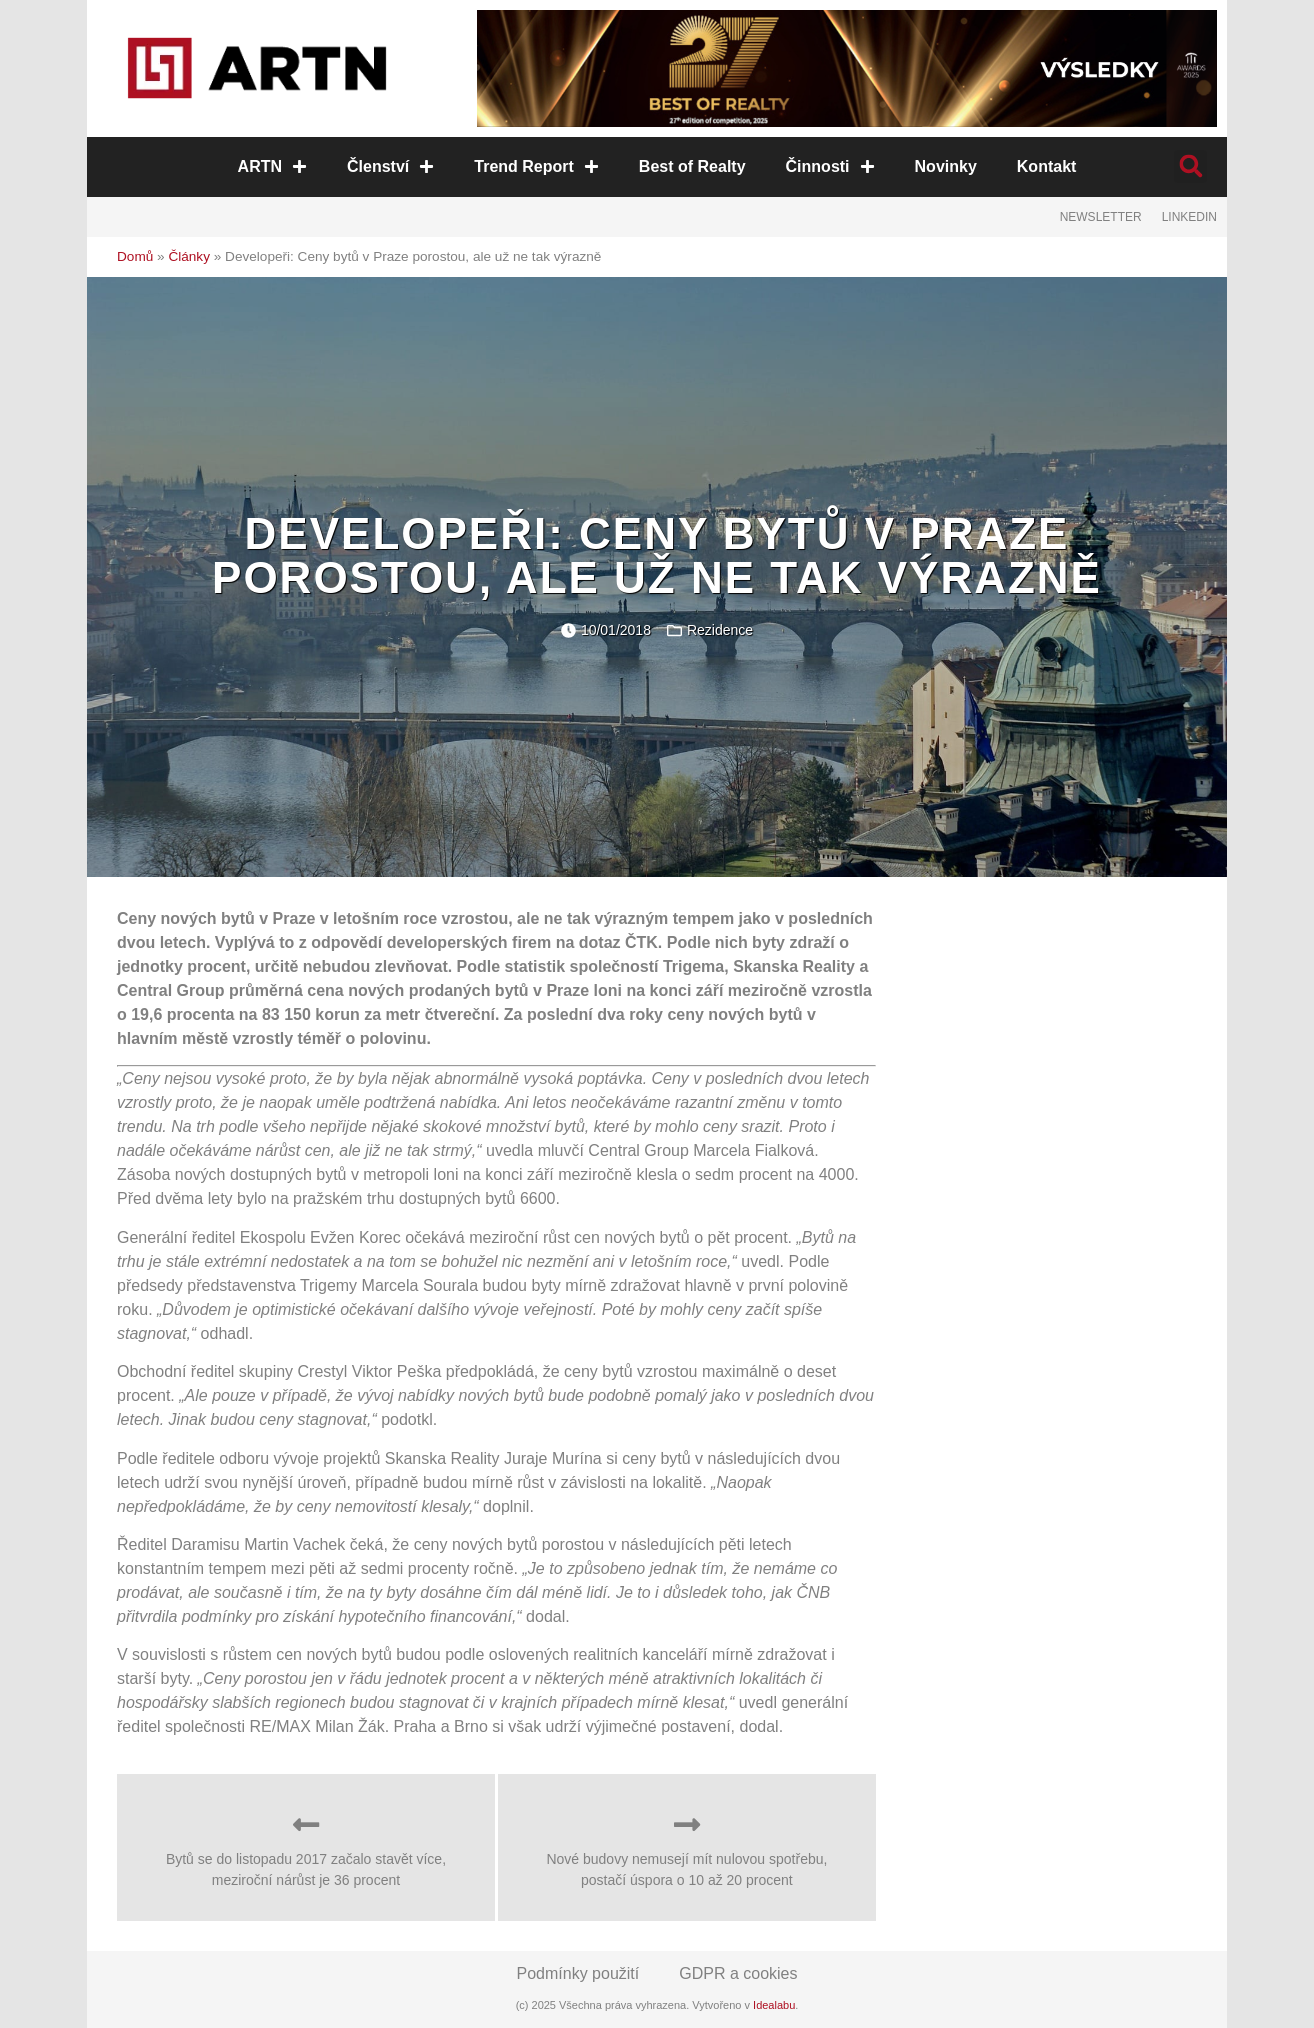 This screenshot has width=1314, height=2028. Describe the element at coordinates (720, 630) in the screenshot. I see `Rezidence` at that location.